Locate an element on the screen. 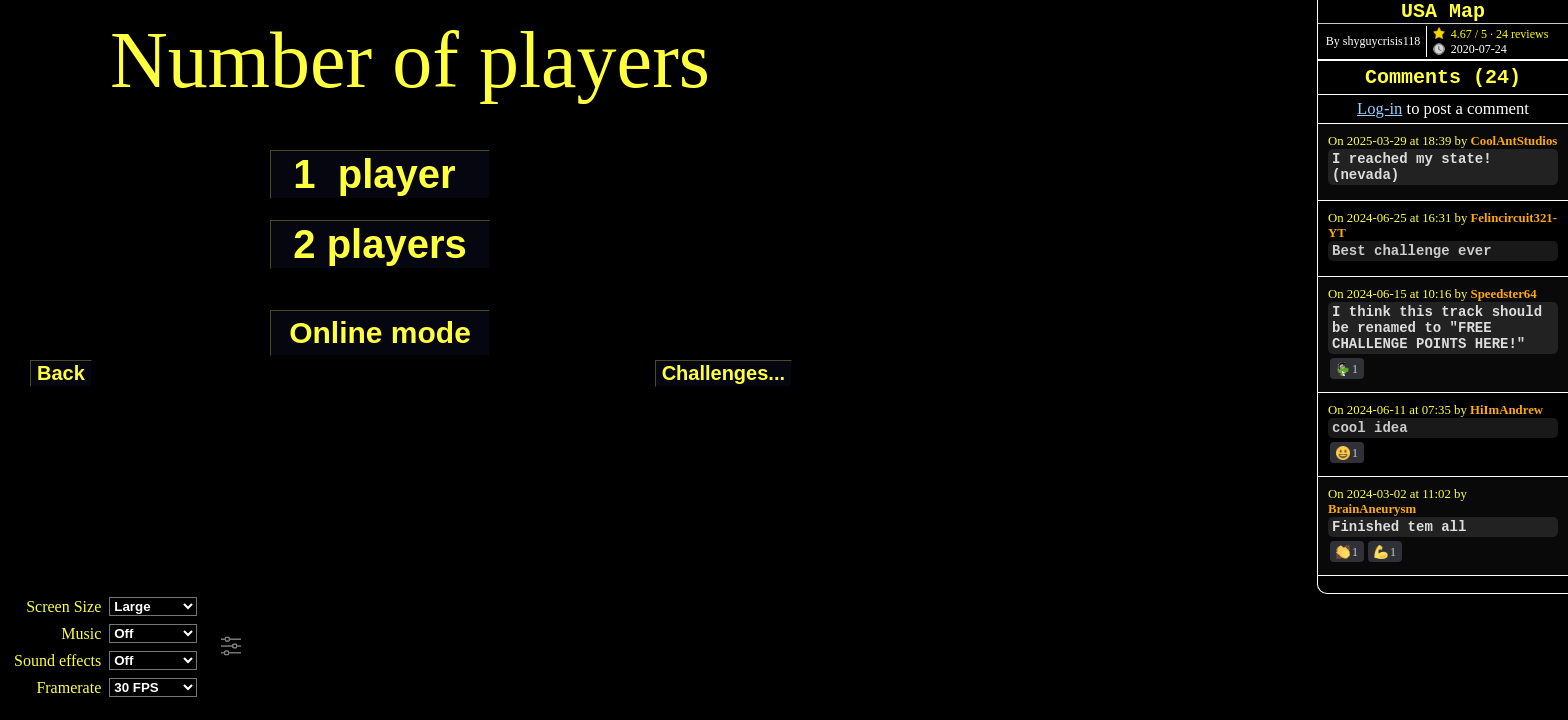  [Advertisement] is located at coordinates (544, 647).